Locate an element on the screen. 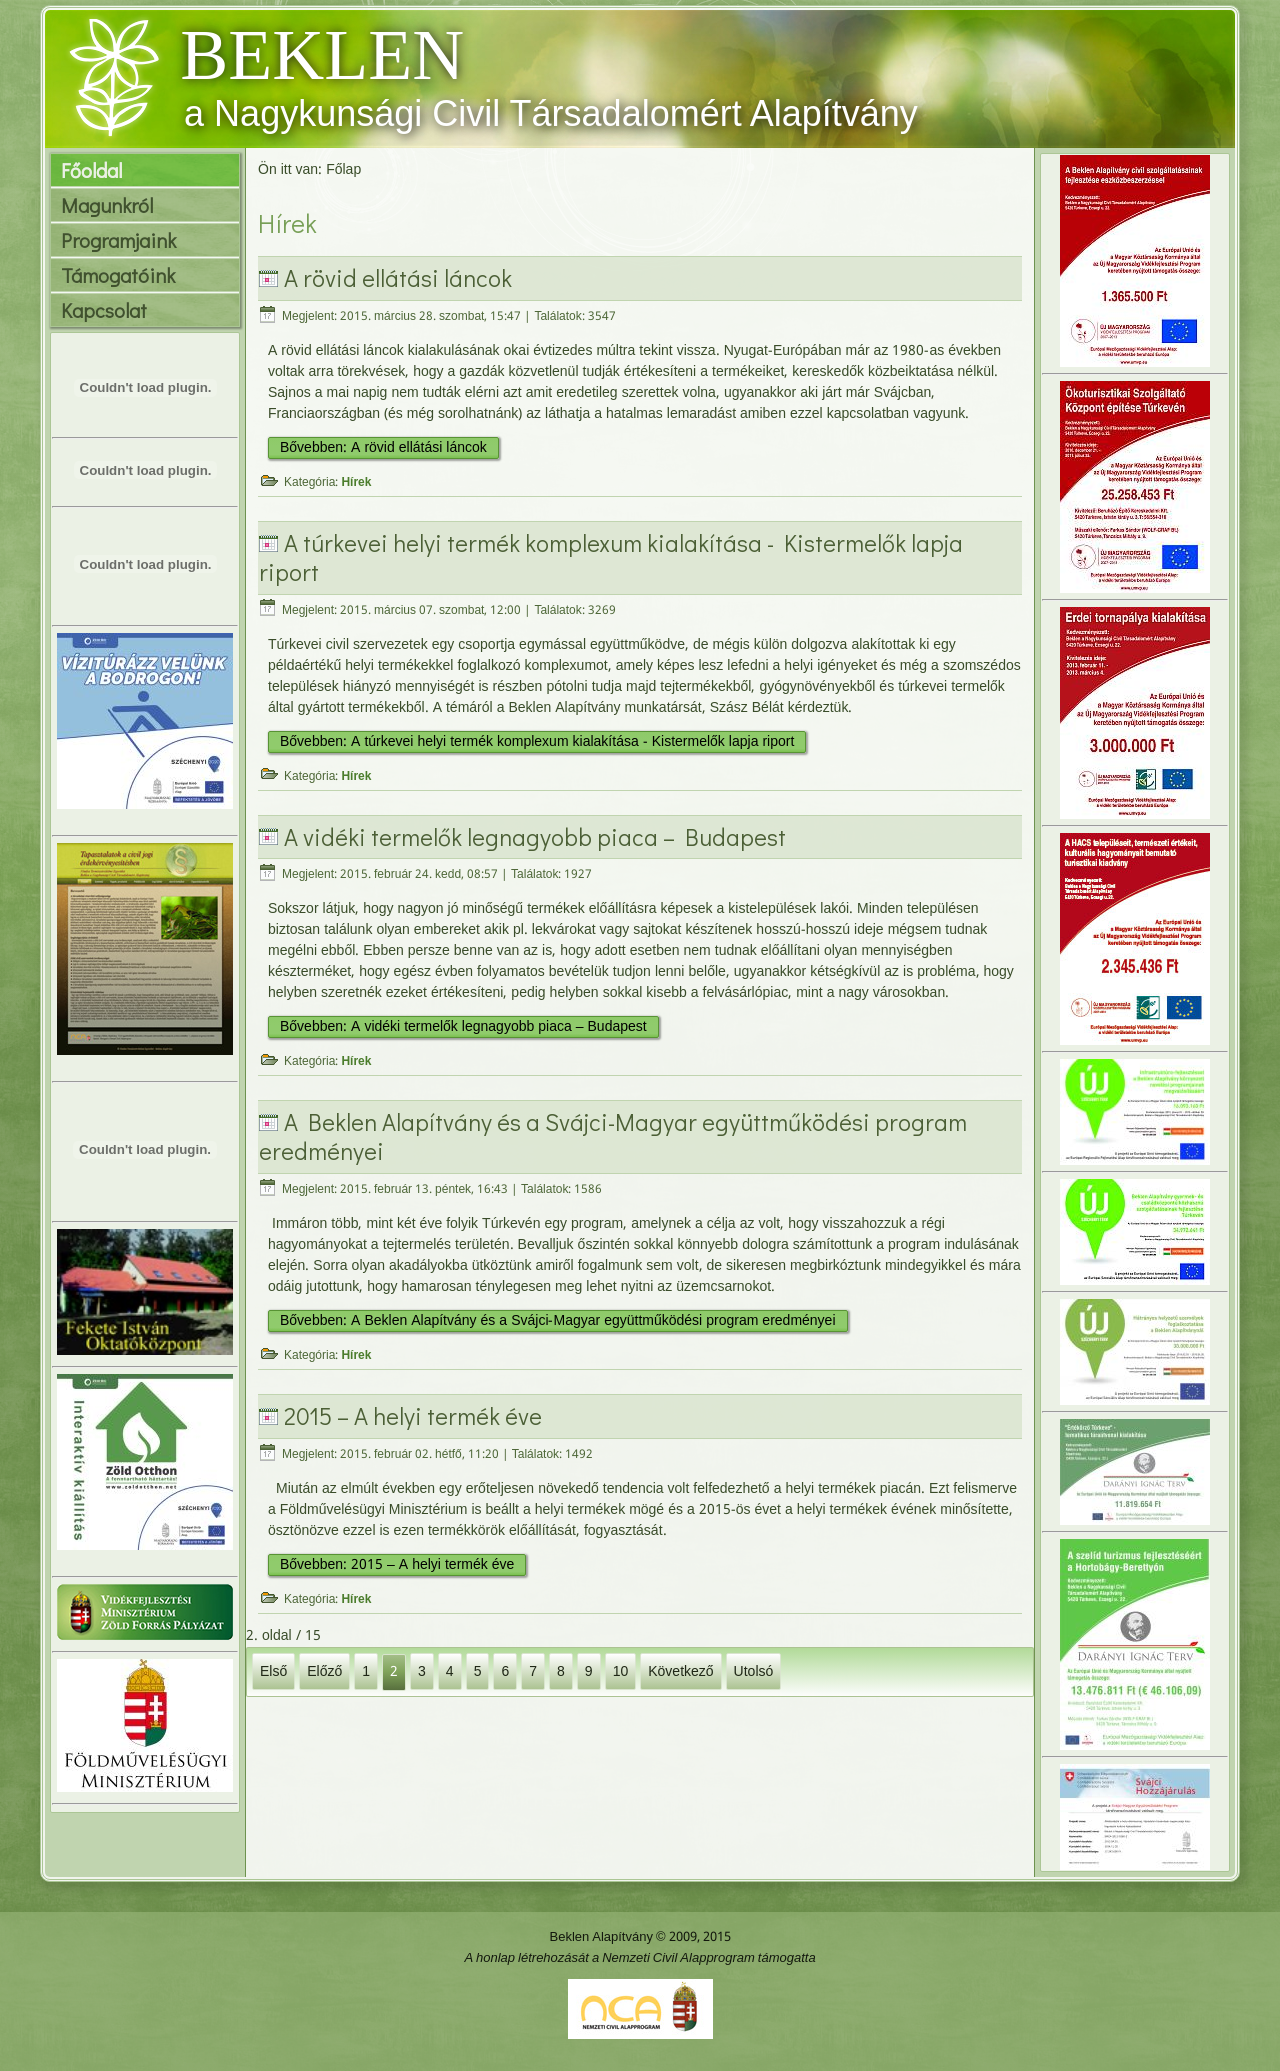 The width and height of the screenshot is (1280, 2071). Bővebben: A rövid ellátási láncok is located at coordinates (383, 448).